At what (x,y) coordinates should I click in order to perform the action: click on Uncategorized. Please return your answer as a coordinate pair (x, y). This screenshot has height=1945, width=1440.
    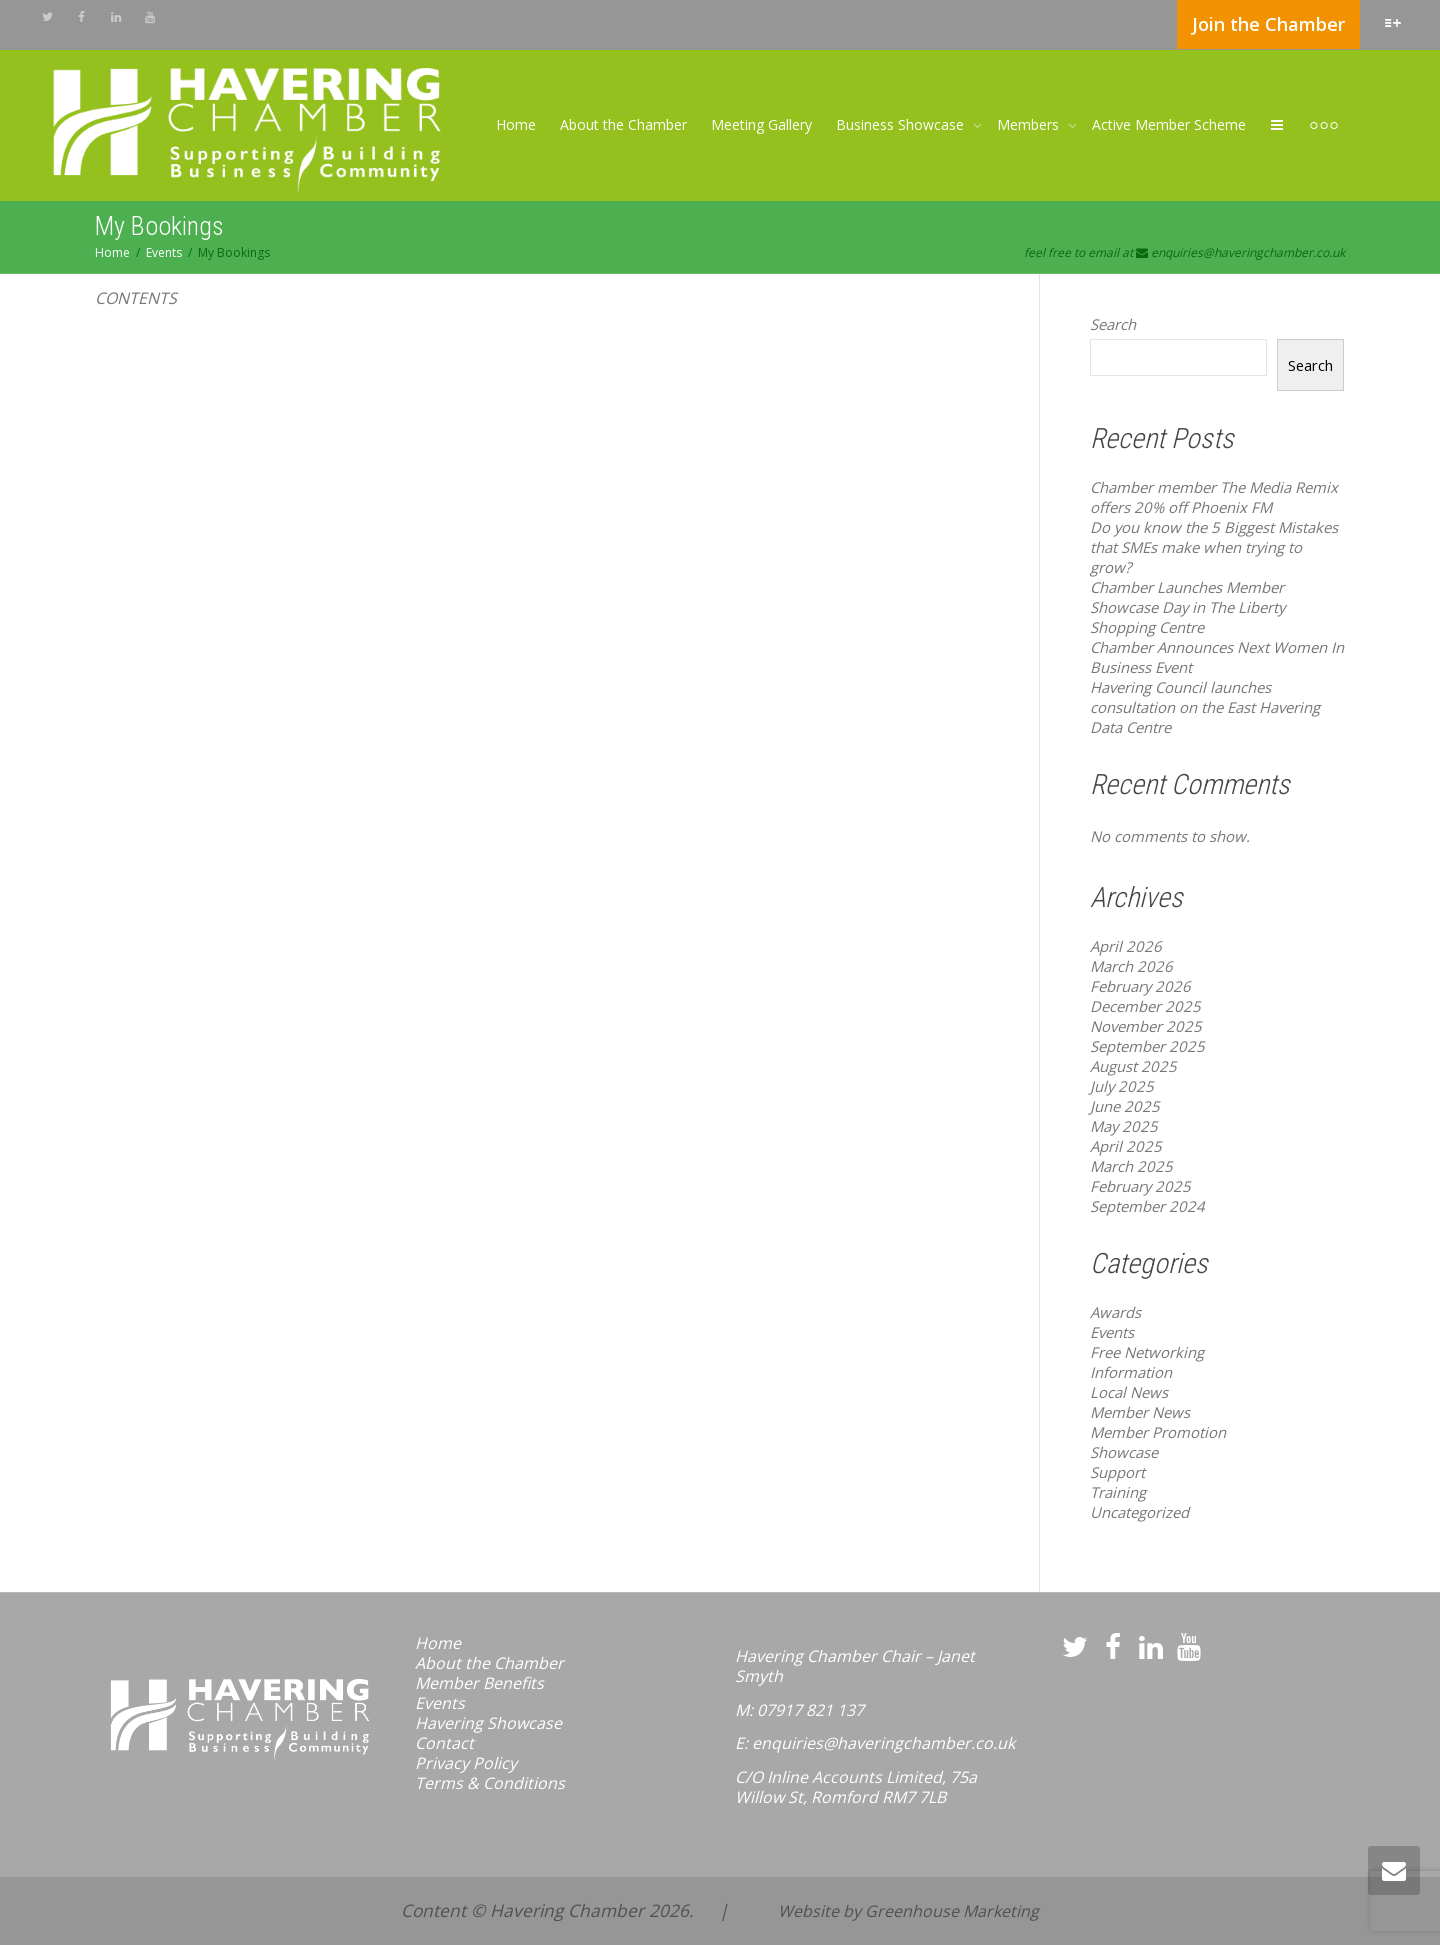
    Looking at the image, I should click on (1139, 1512).